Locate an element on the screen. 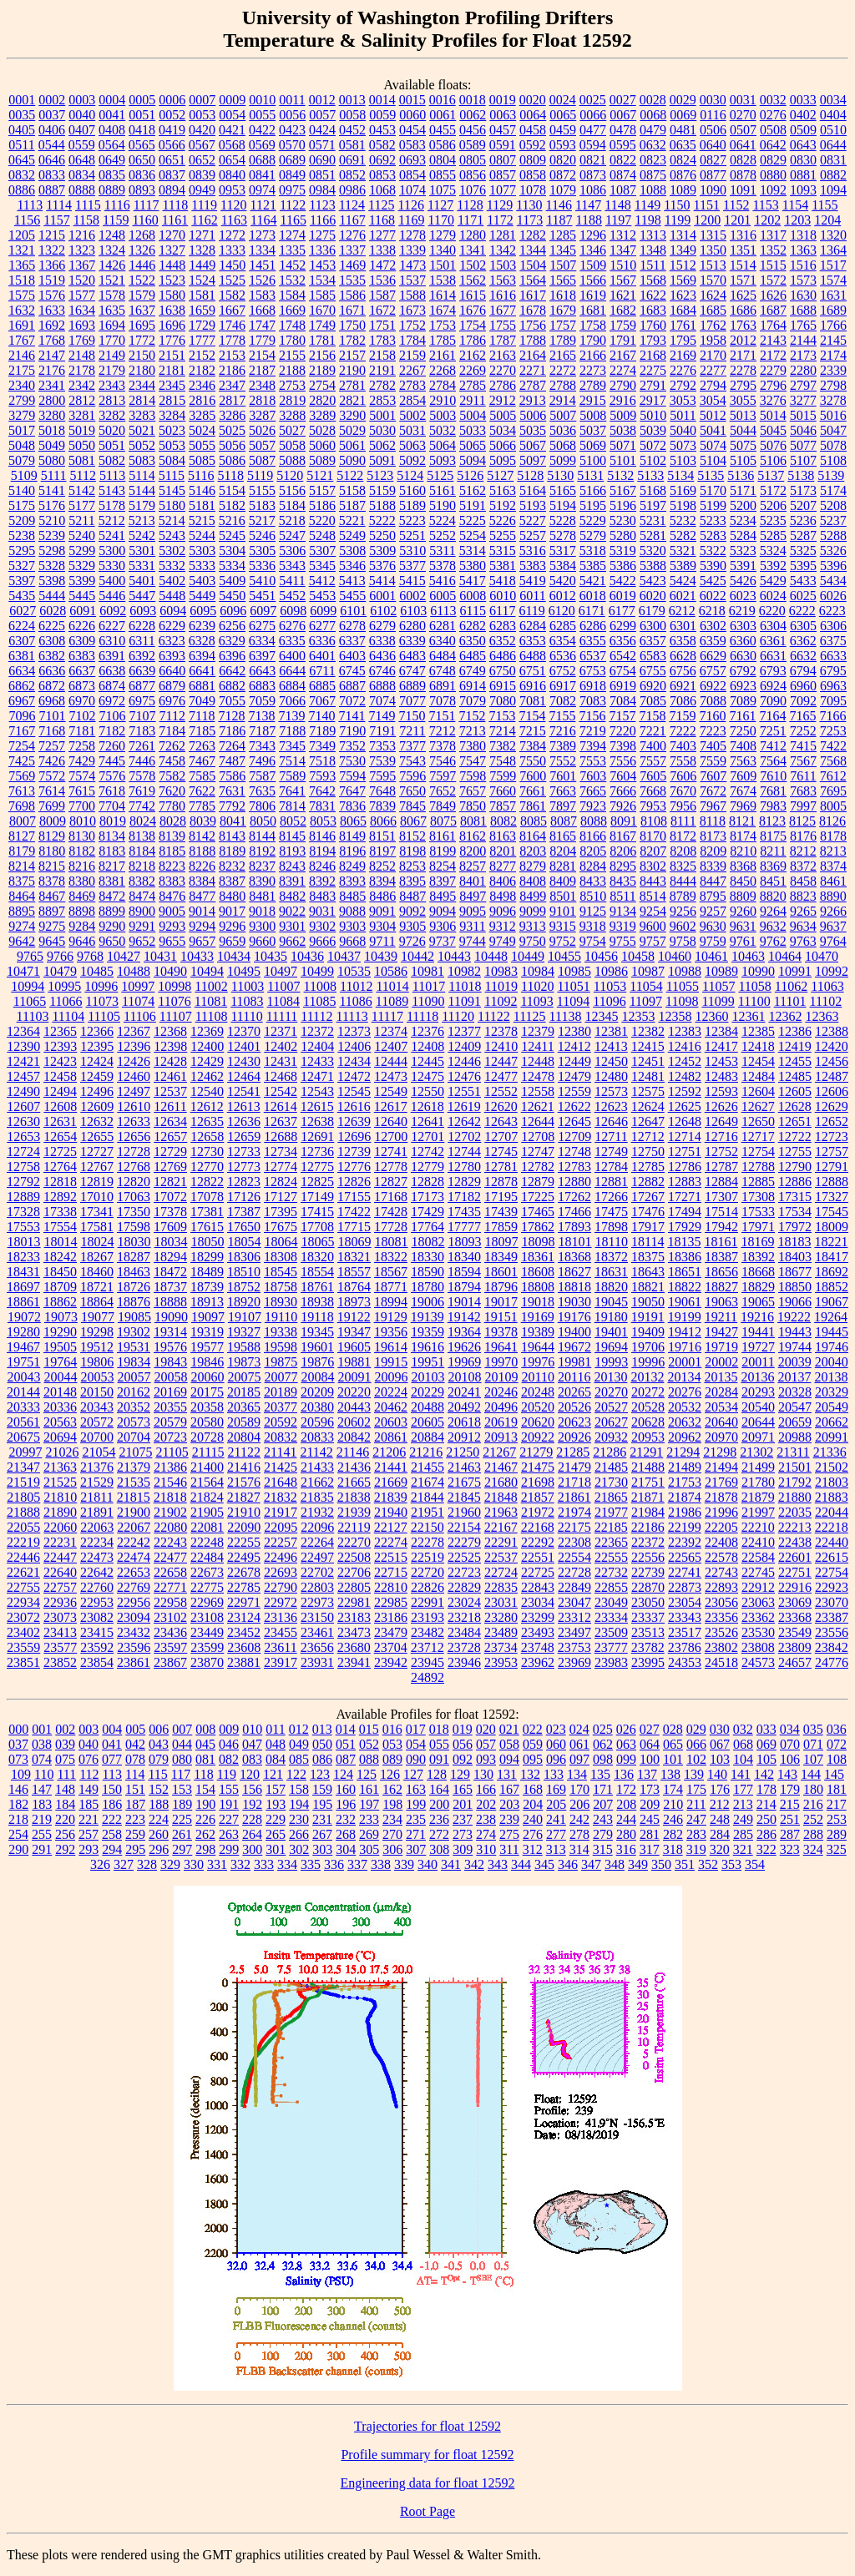 Image resolution: width=855 pixels, height=2576 pixels. 5176 is located at coordinates (51, 505).